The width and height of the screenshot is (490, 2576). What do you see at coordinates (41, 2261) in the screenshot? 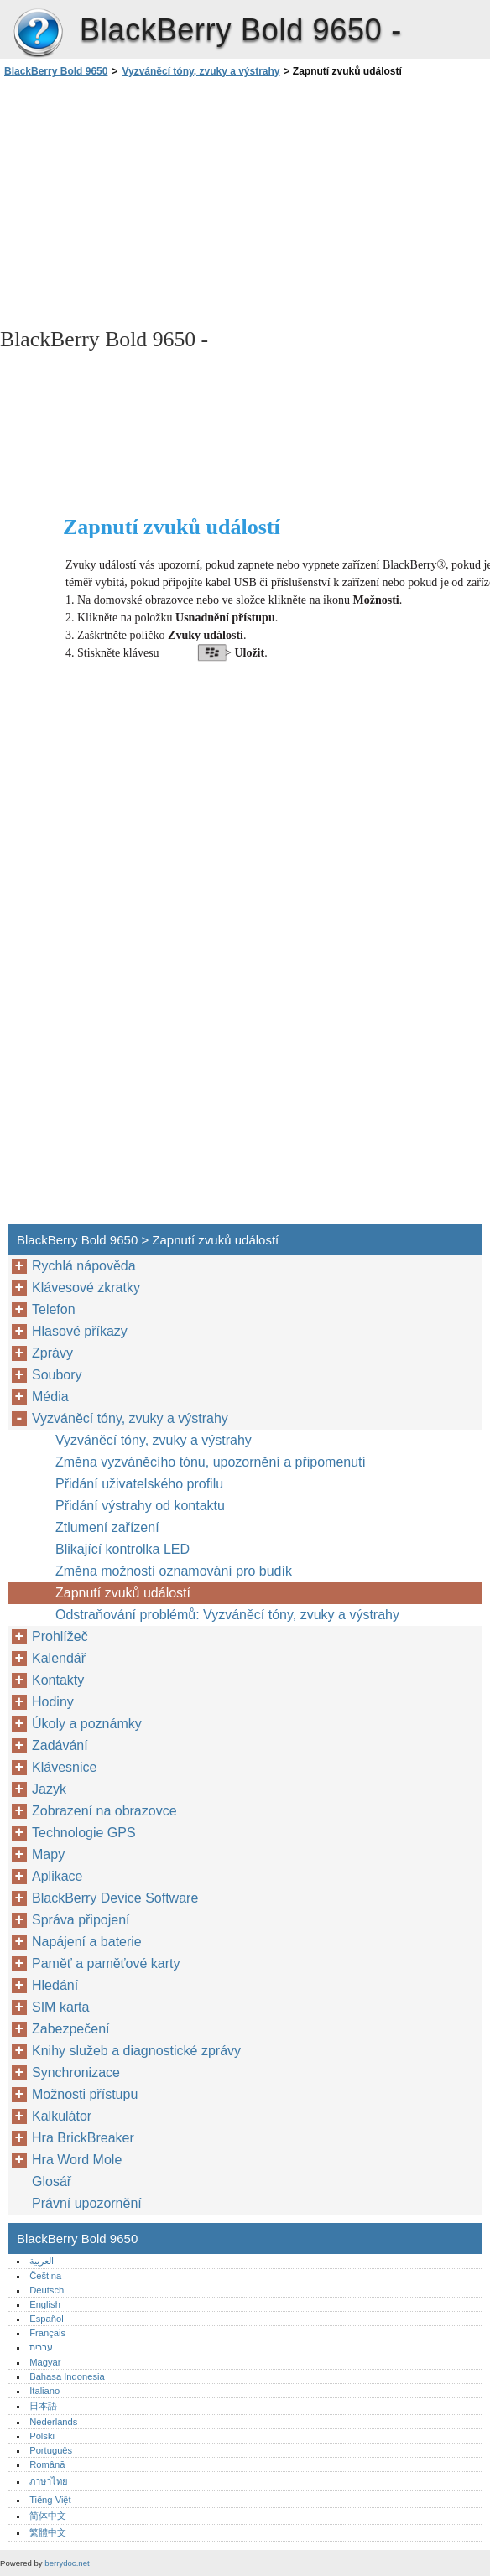
I see `العربية` at bounding box center [41, 2261].